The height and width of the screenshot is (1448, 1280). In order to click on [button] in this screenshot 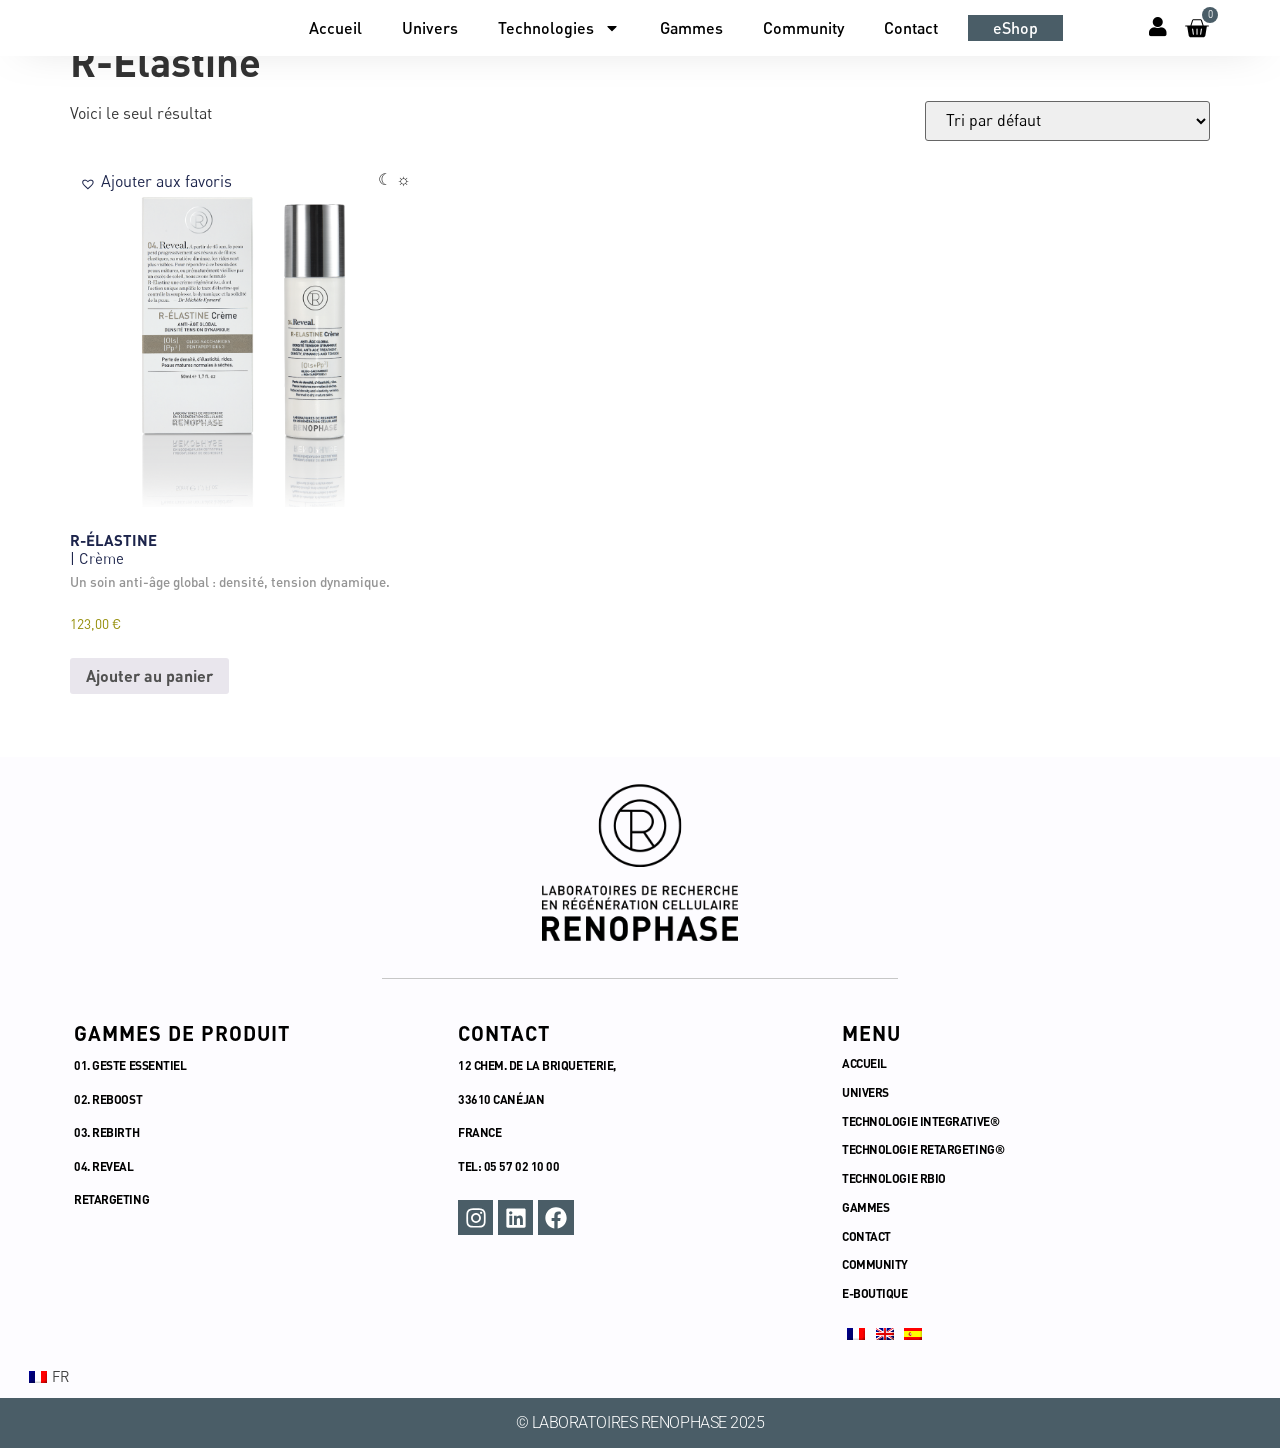, I will do `click(156, 181)`.